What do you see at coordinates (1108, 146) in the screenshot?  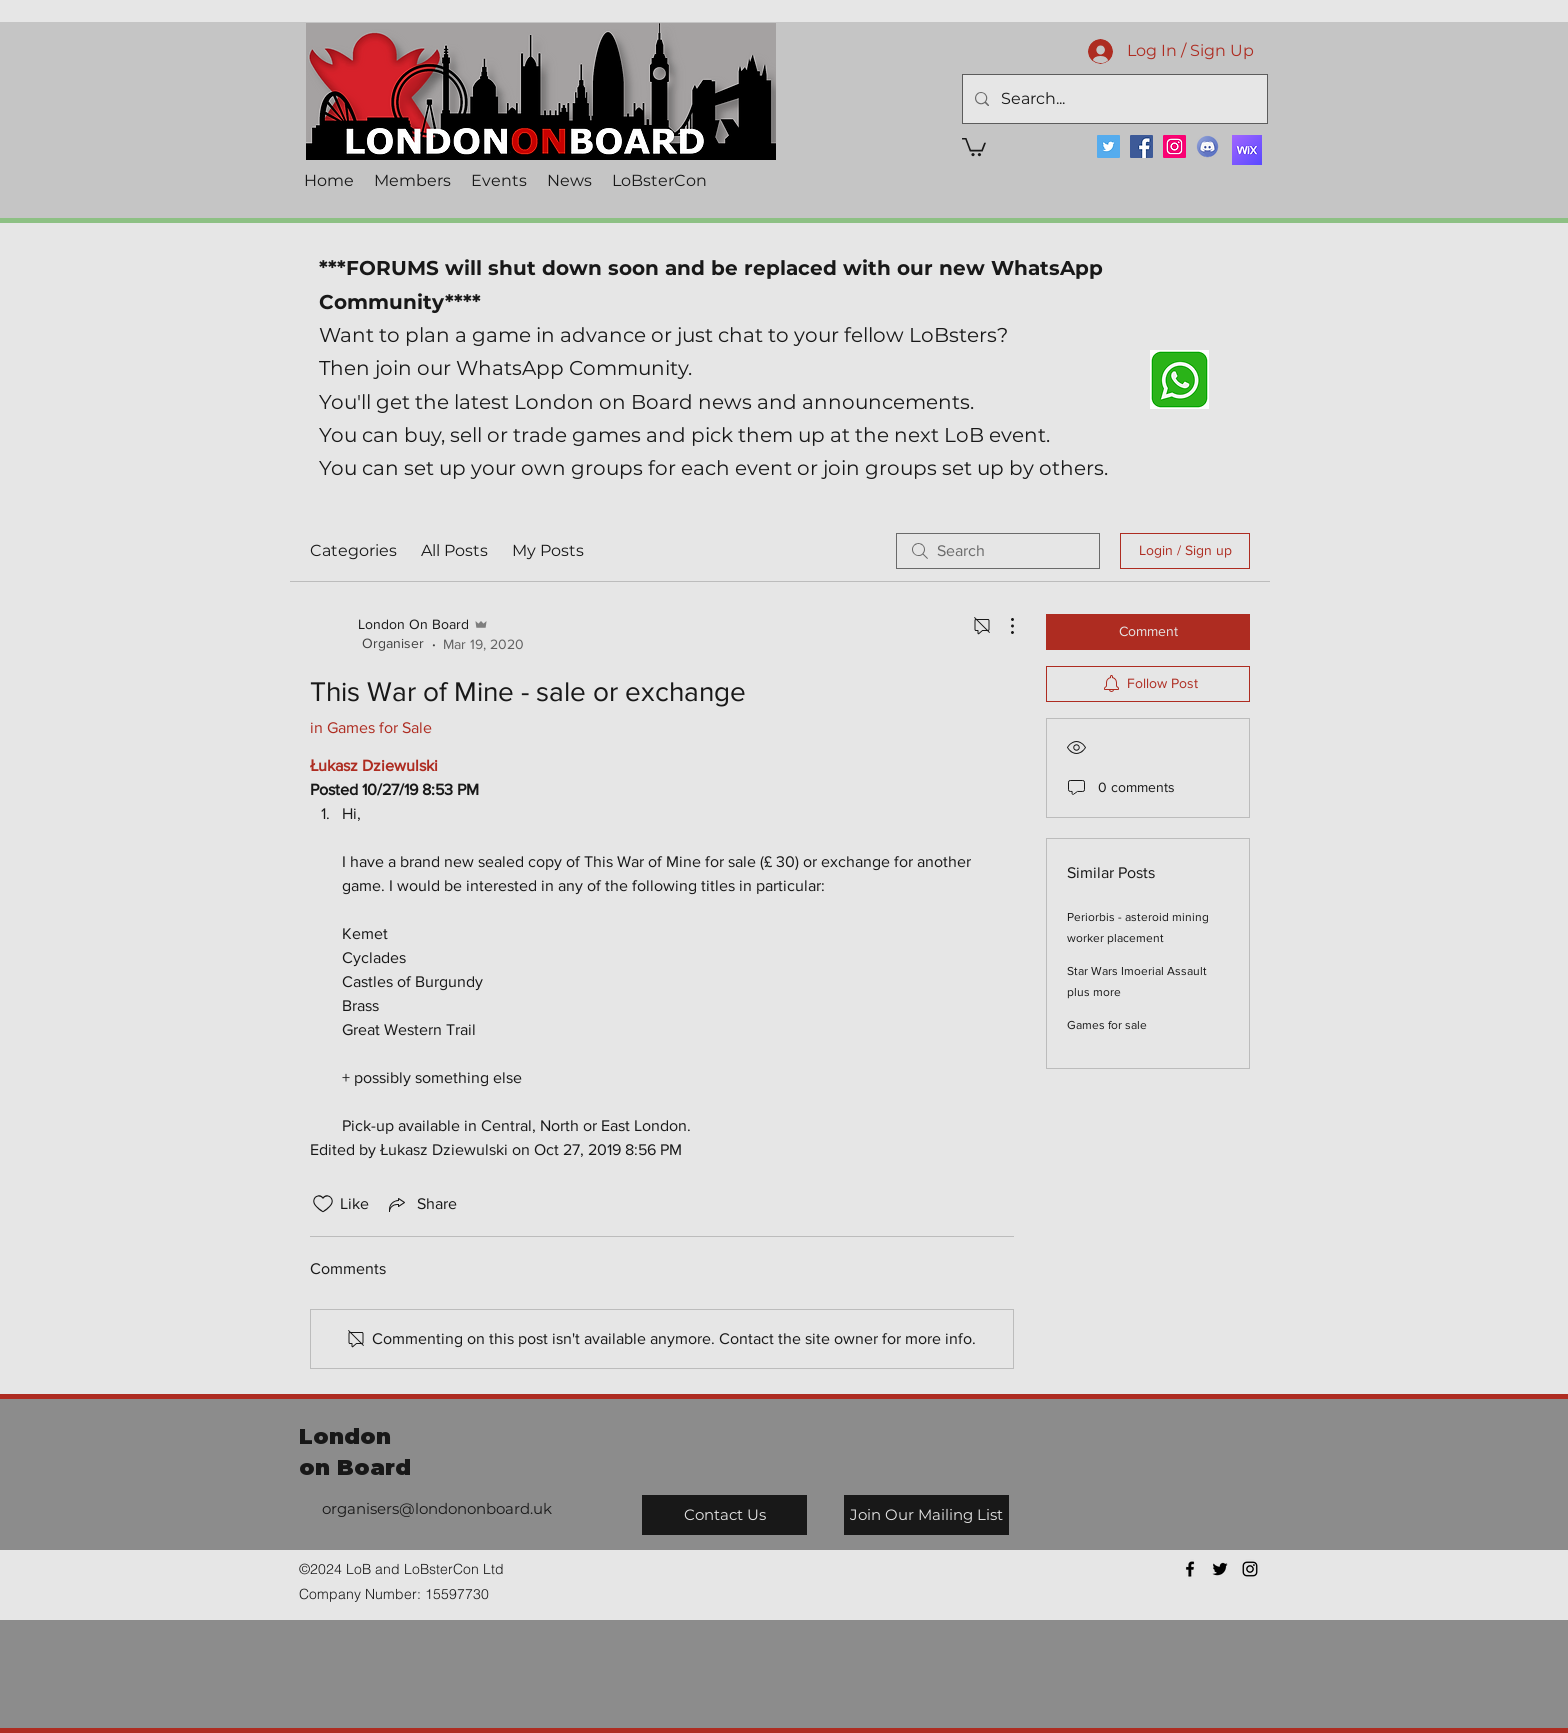 I see `[Twitter]` at bounding box center [1108, 146].